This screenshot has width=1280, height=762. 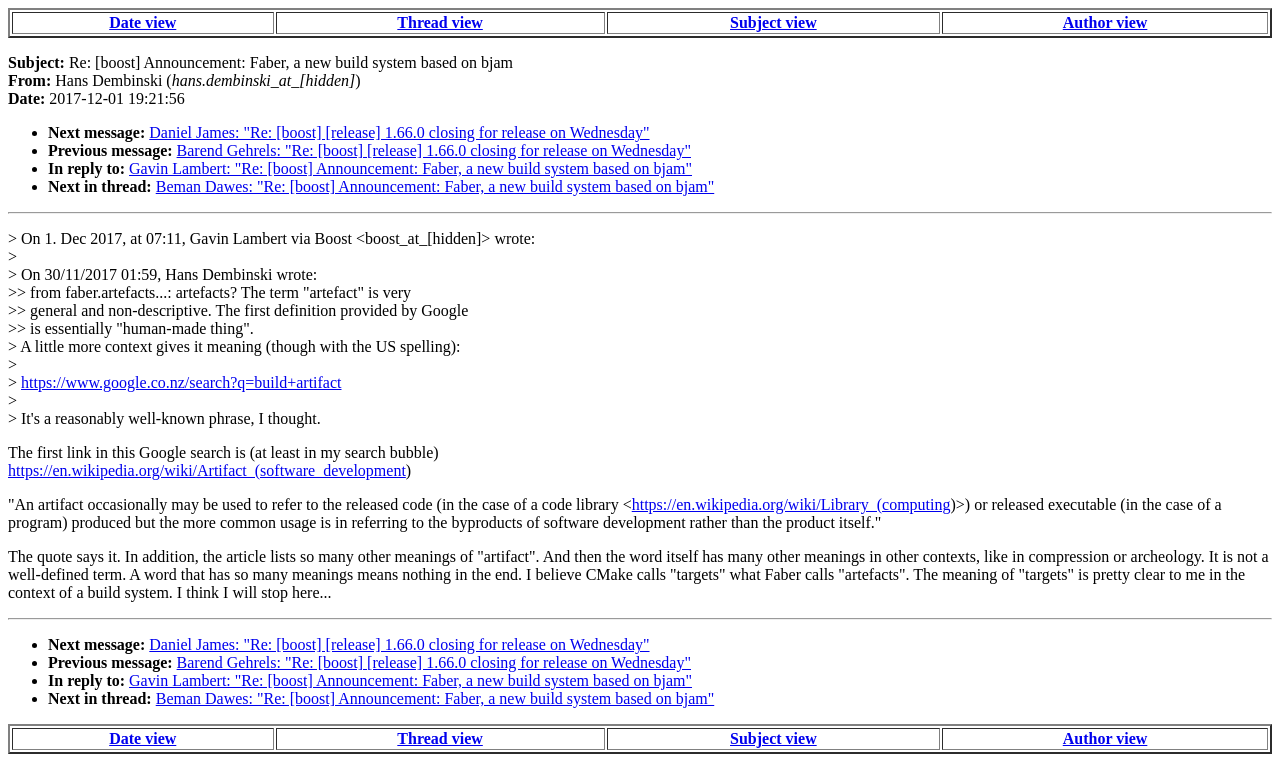 I want to click on Author view, so click(x=1105, y=22).